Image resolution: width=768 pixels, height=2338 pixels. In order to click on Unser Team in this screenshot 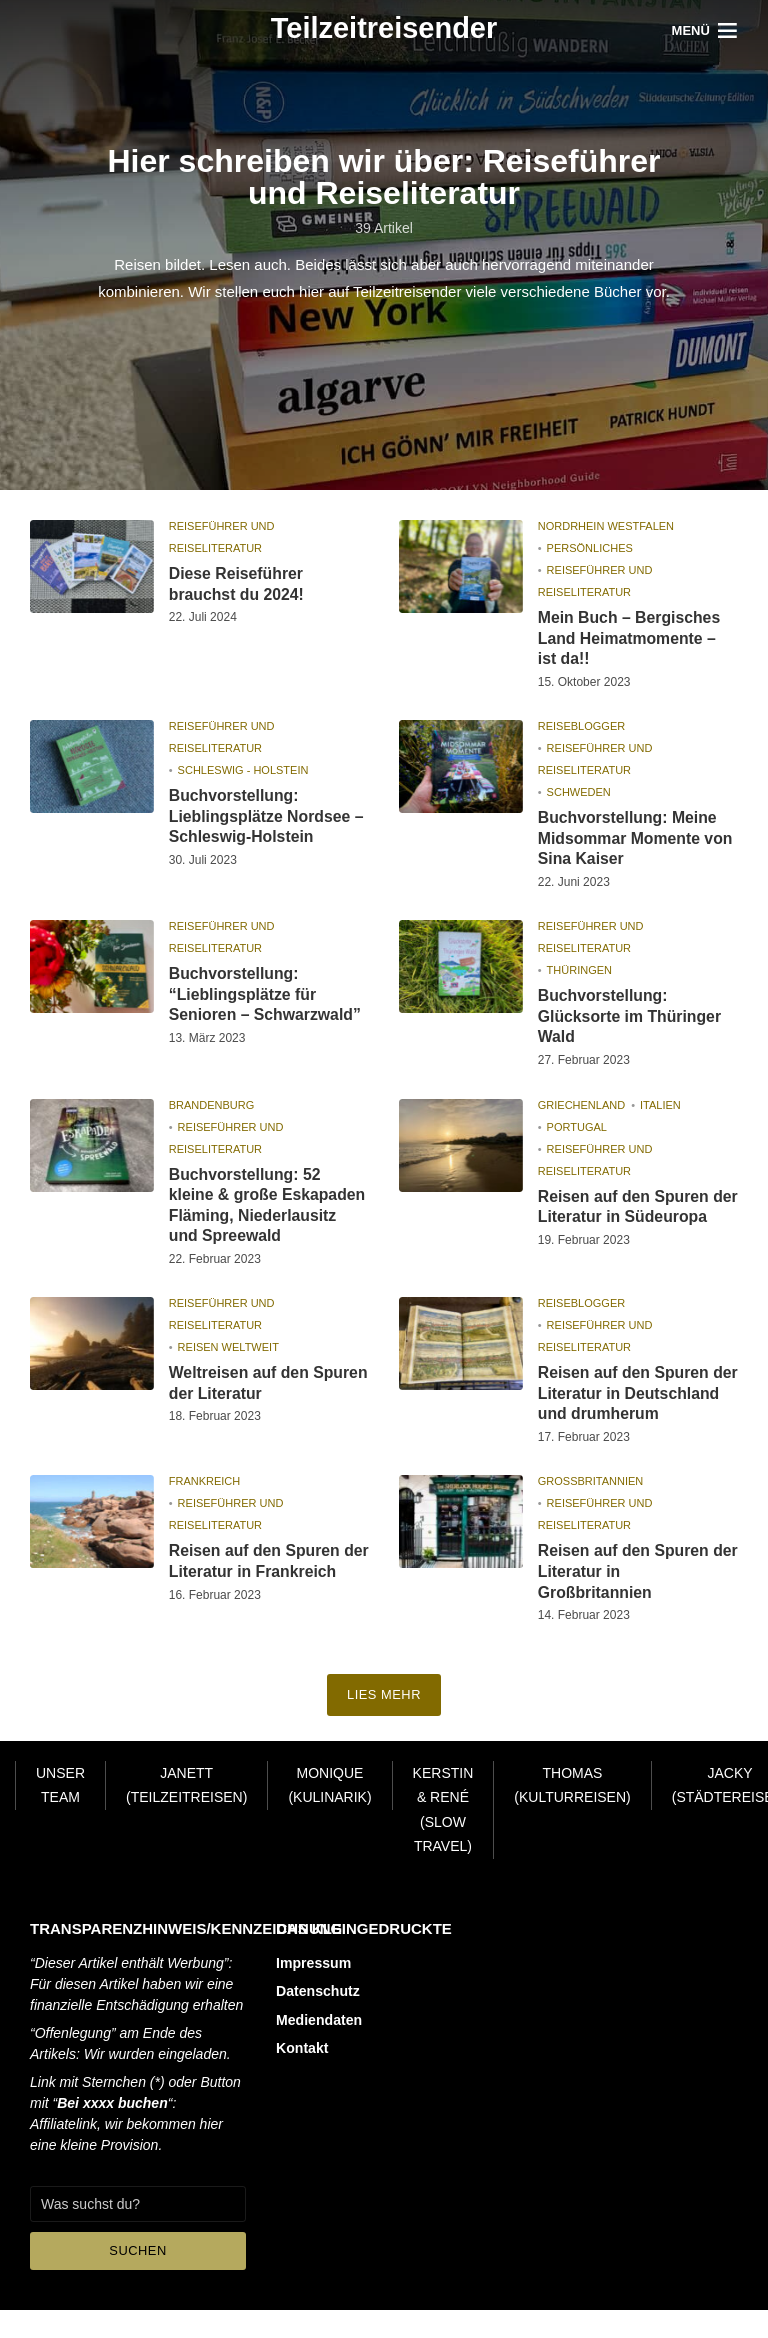, I will do `click(60, 1813)`.